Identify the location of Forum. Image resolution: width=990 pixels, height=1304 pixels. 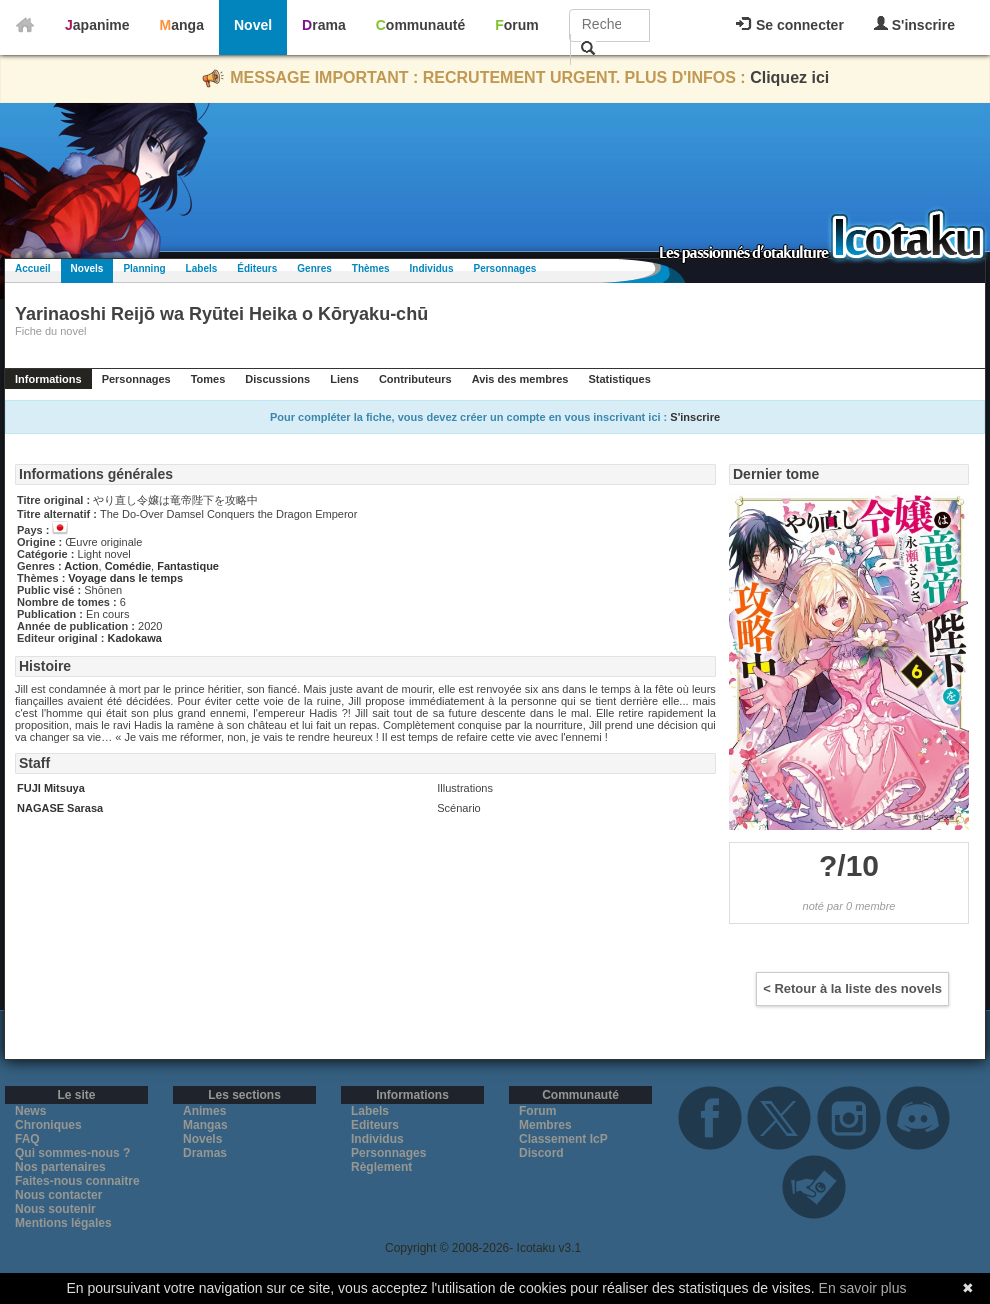
(517, 25).